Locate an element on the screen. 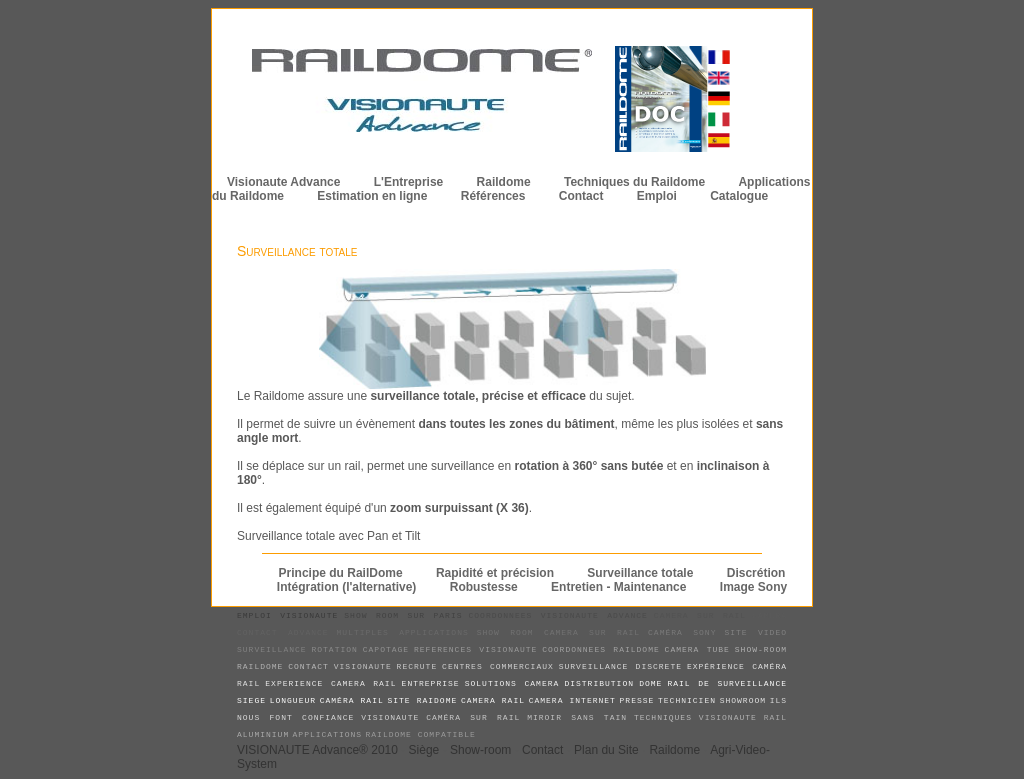  coordonnees raildome is located at coordinates (601, 649).